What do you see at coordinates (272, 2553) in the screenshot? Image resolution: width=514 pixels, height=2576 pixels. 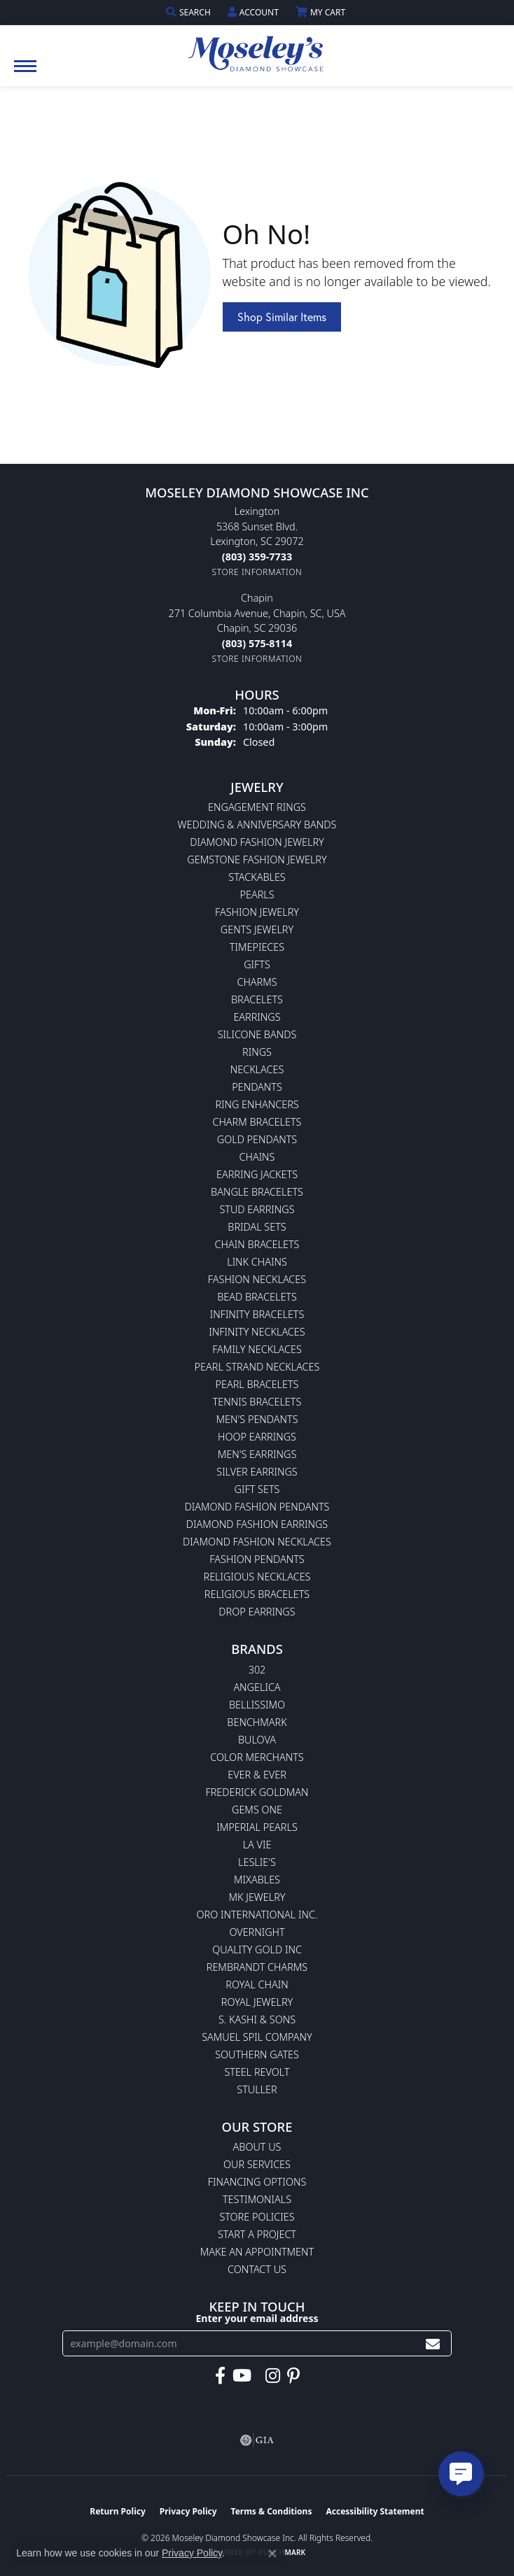 I see `[Close consent popup]` at bounding box center [272, 2553].